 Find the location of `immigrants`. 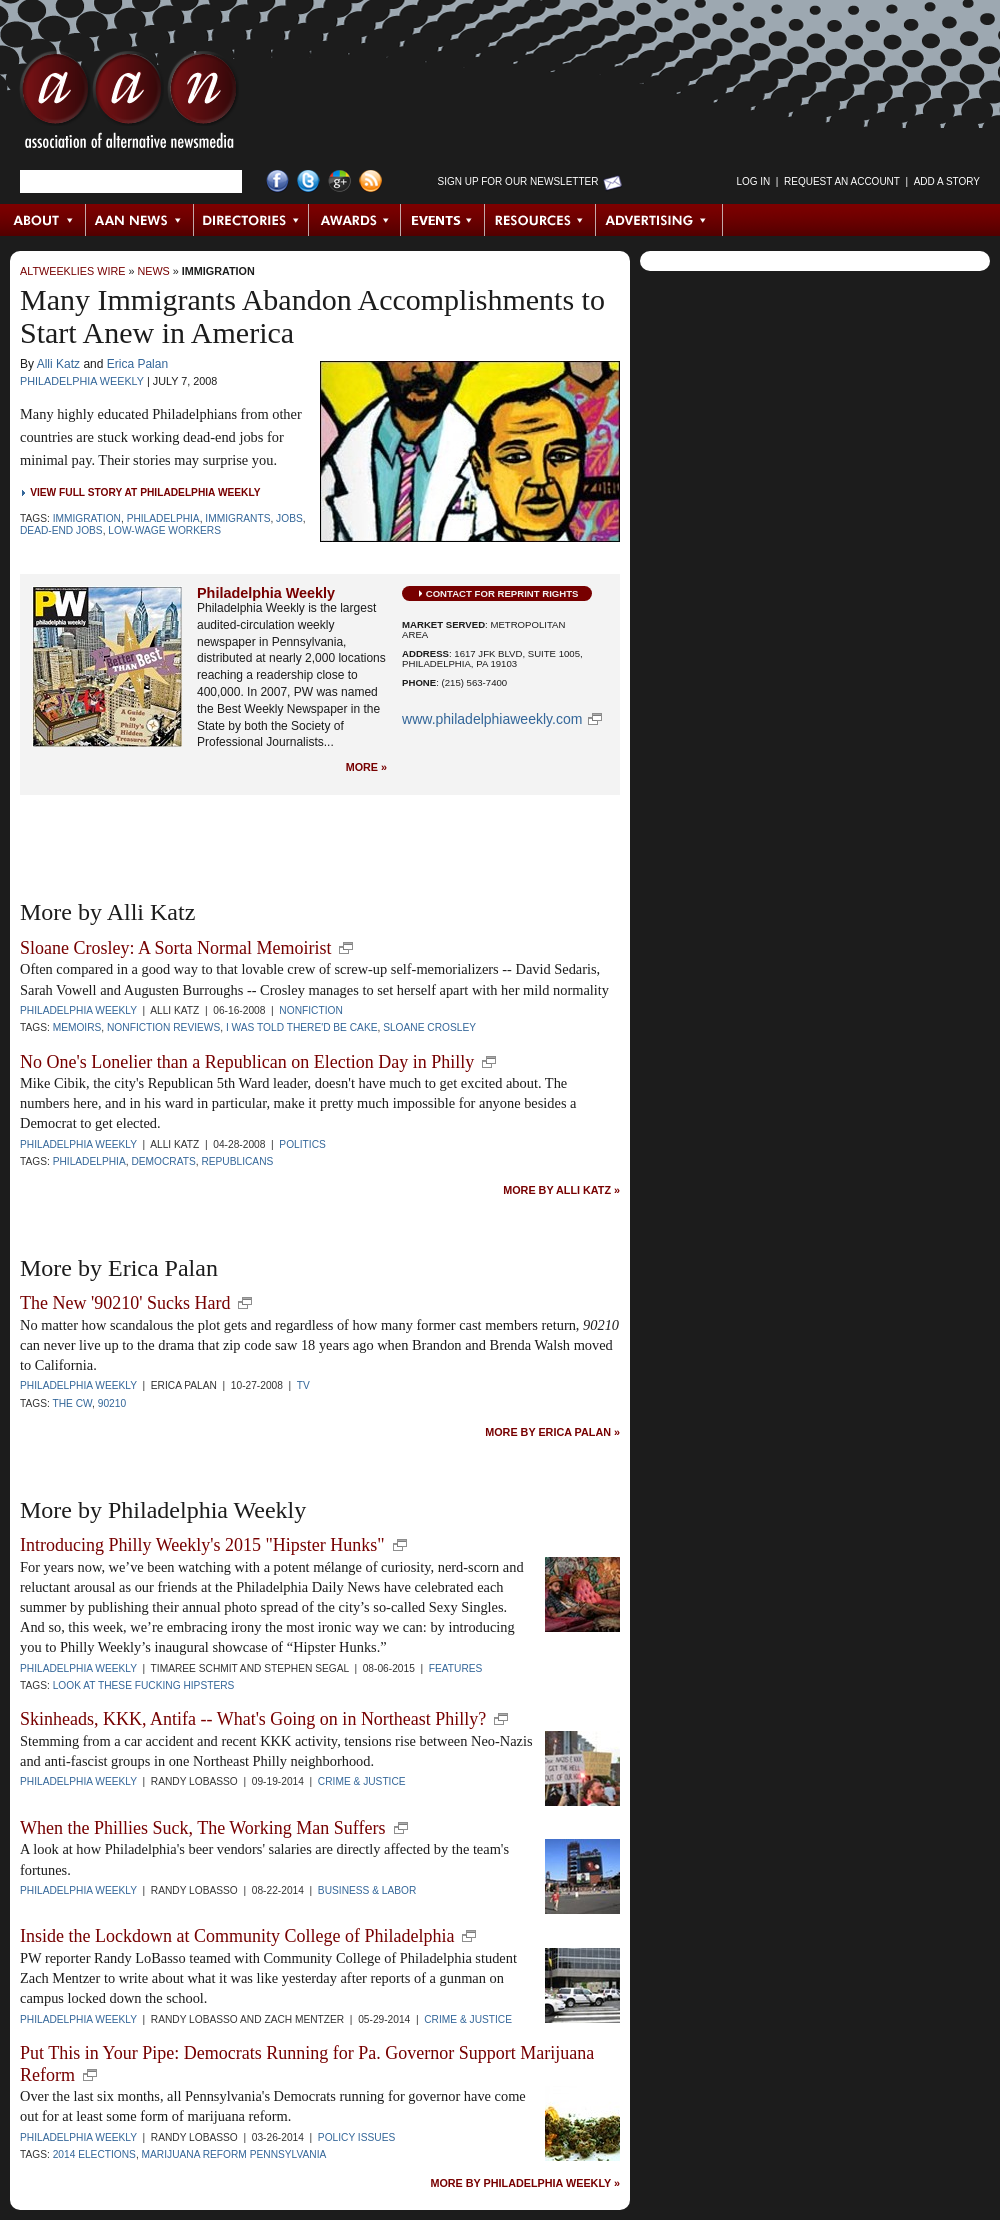

immigrants is located at coordinates (237, 518).